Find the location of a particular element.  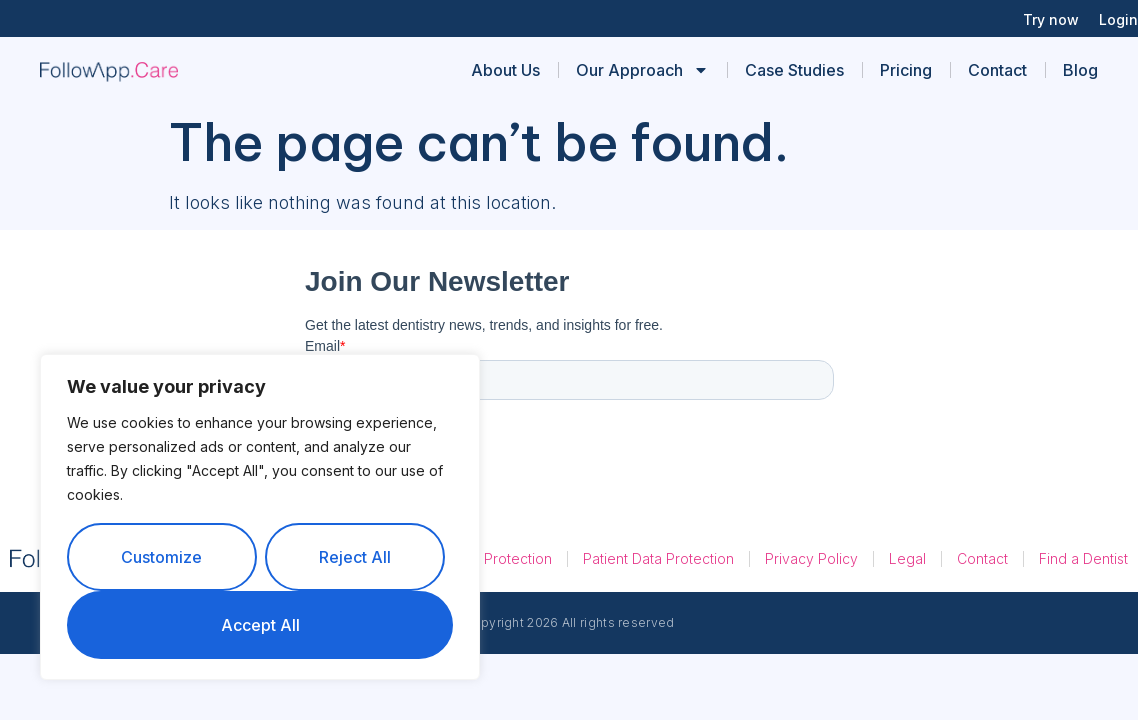

Our Approach is located at coordinates (642, 70).